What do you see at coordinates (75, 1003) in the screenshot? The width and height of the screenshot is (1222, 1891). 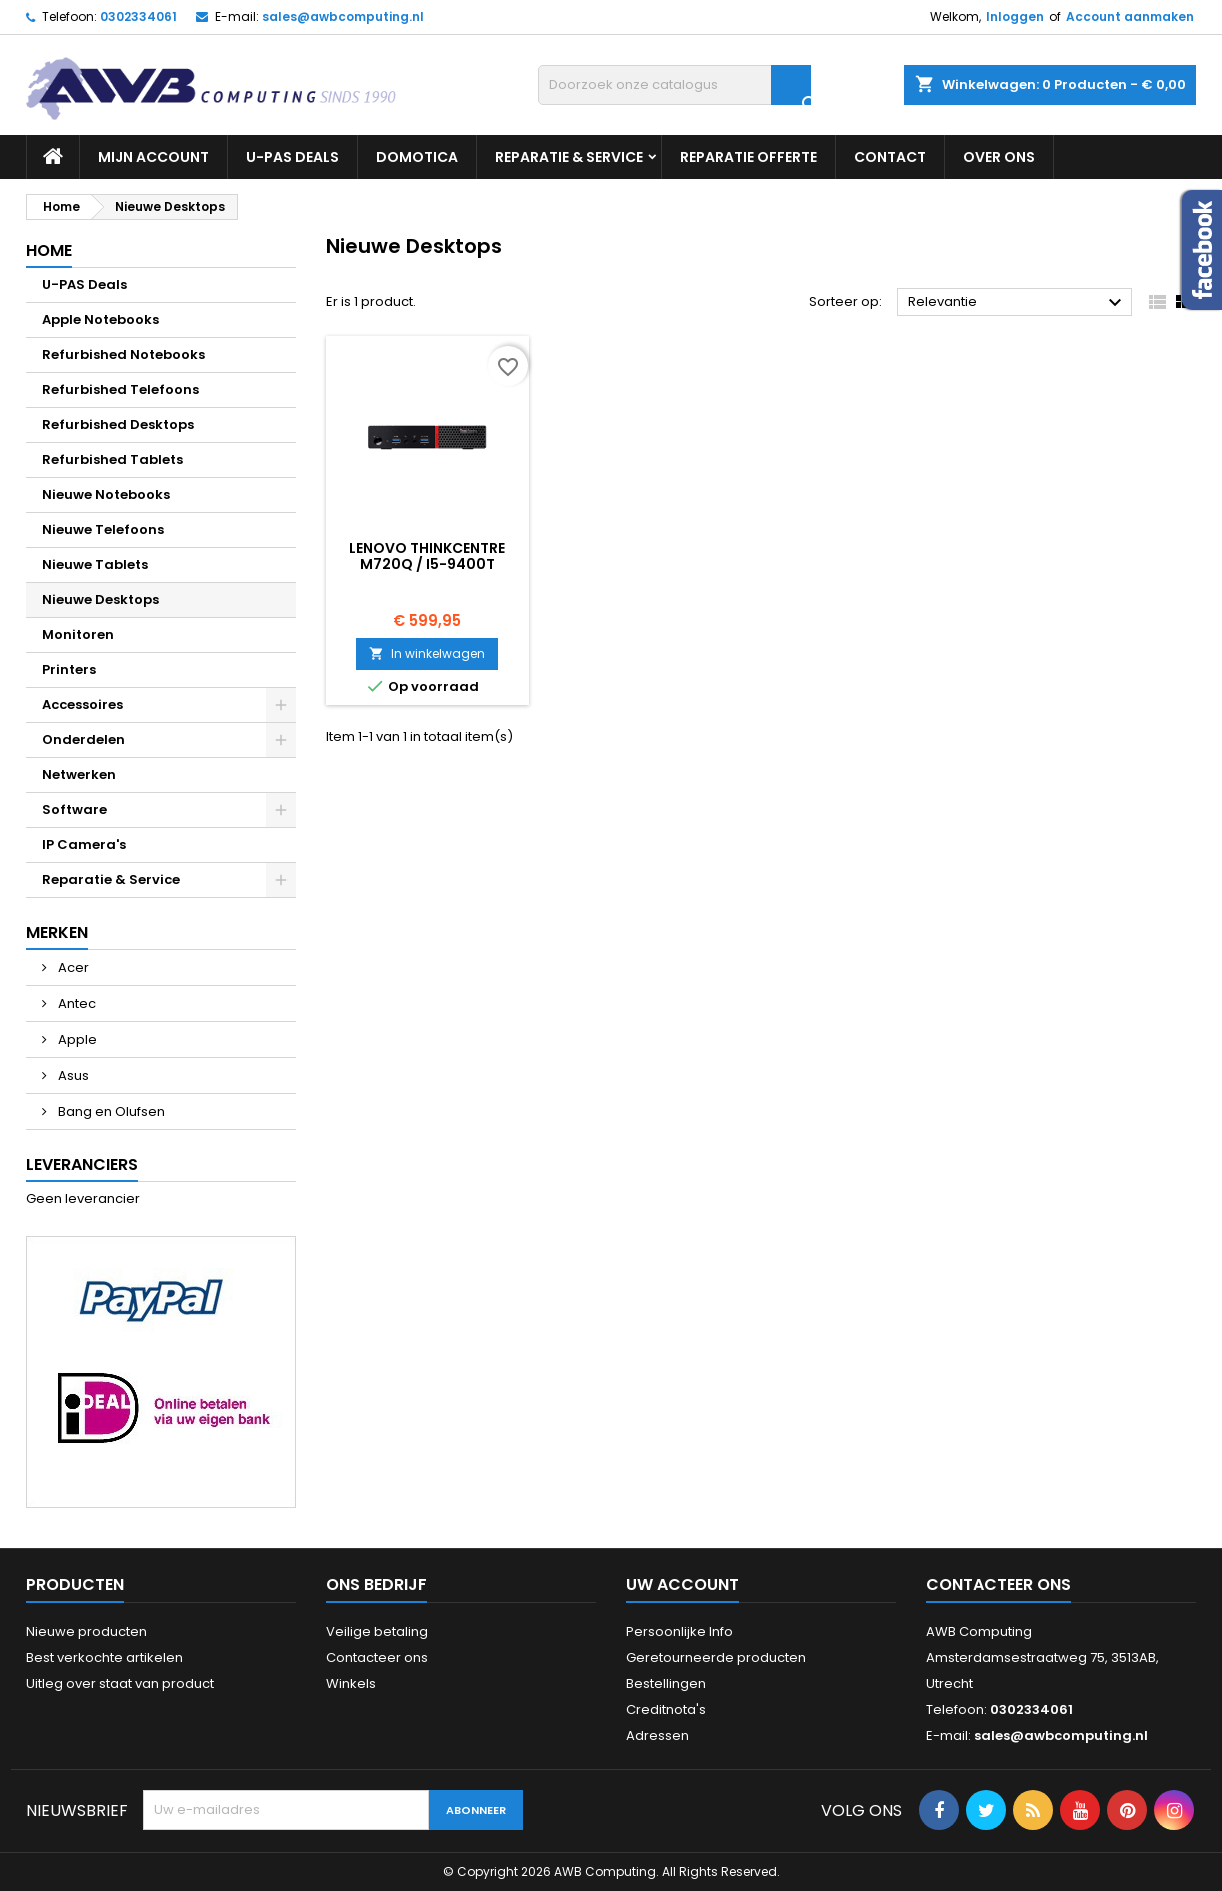 I see `Antec` at bounding box center [75, 1003].